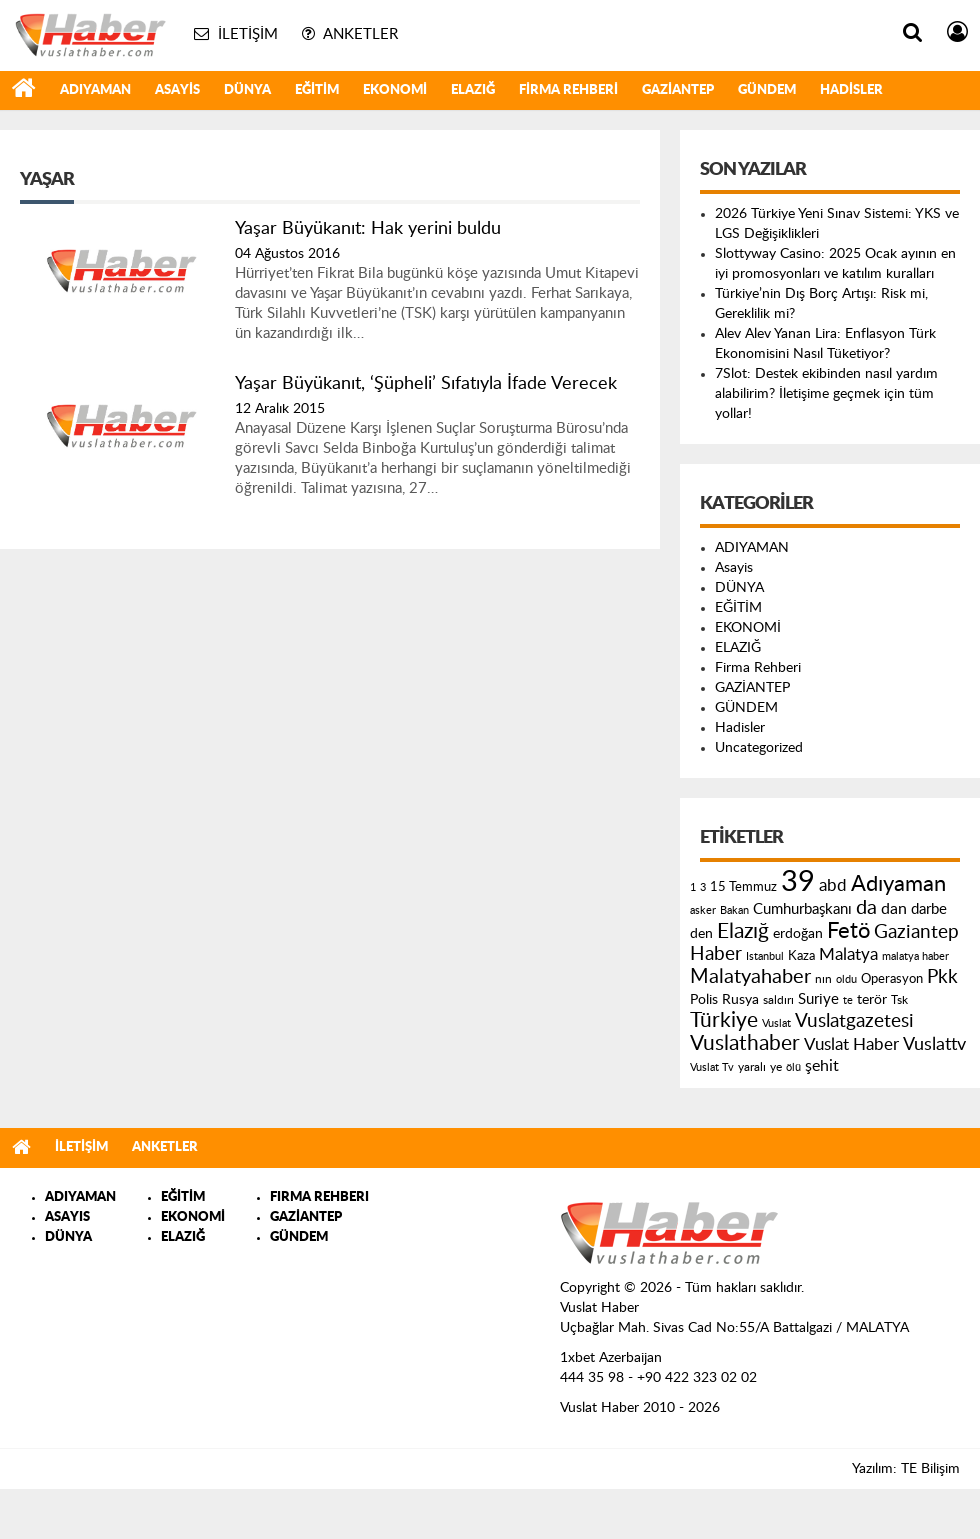  What do you see at coordinates (759, 748) in the screenshot?
I see `Uncategorized` at bounding box center [759, 748].